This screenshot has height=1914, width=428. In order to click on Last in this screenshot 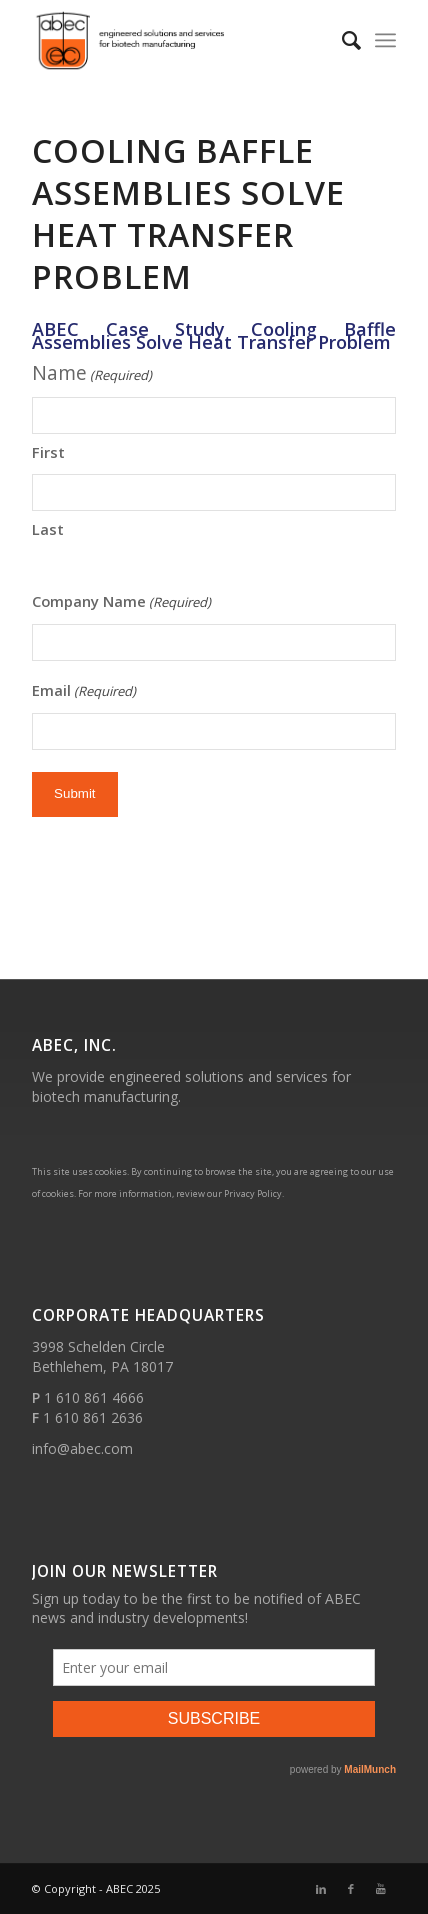, I will do `click(48, 529)`.